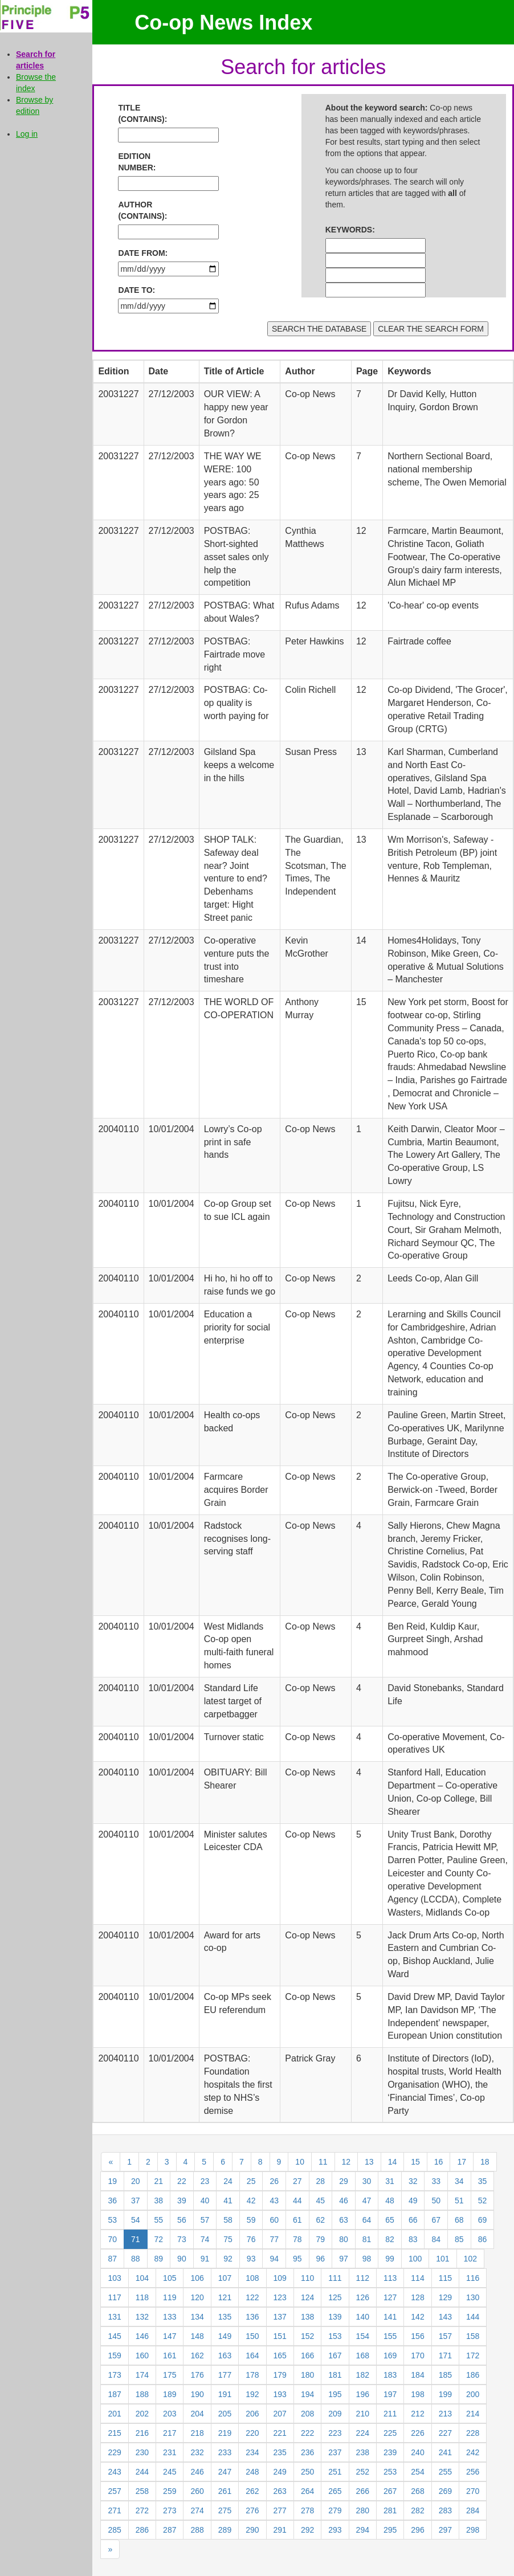  What do you see at coordinates (143, 253) in the screenshot?
I see `DATE FROM:` at bounding box center [143, 253].